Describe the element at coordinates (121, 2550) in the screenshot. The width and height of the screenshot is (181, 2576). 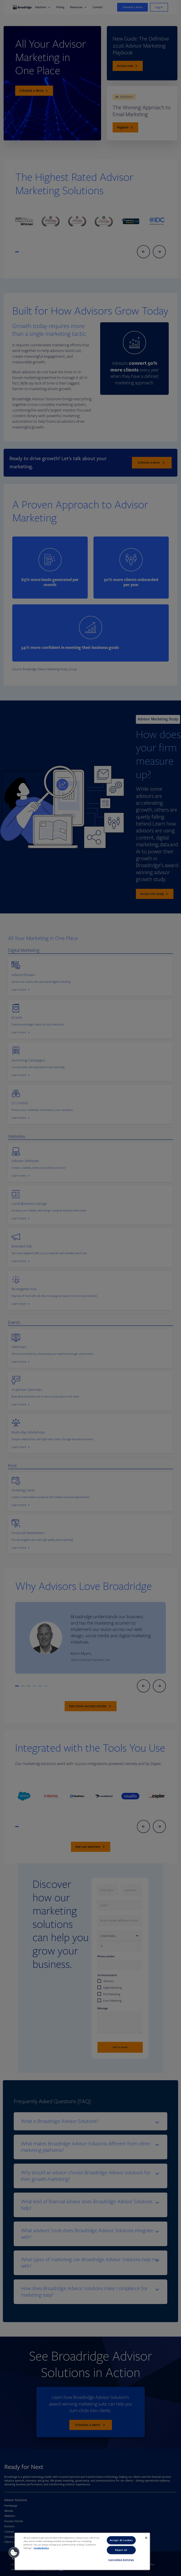
I see `Reject all` at that location.